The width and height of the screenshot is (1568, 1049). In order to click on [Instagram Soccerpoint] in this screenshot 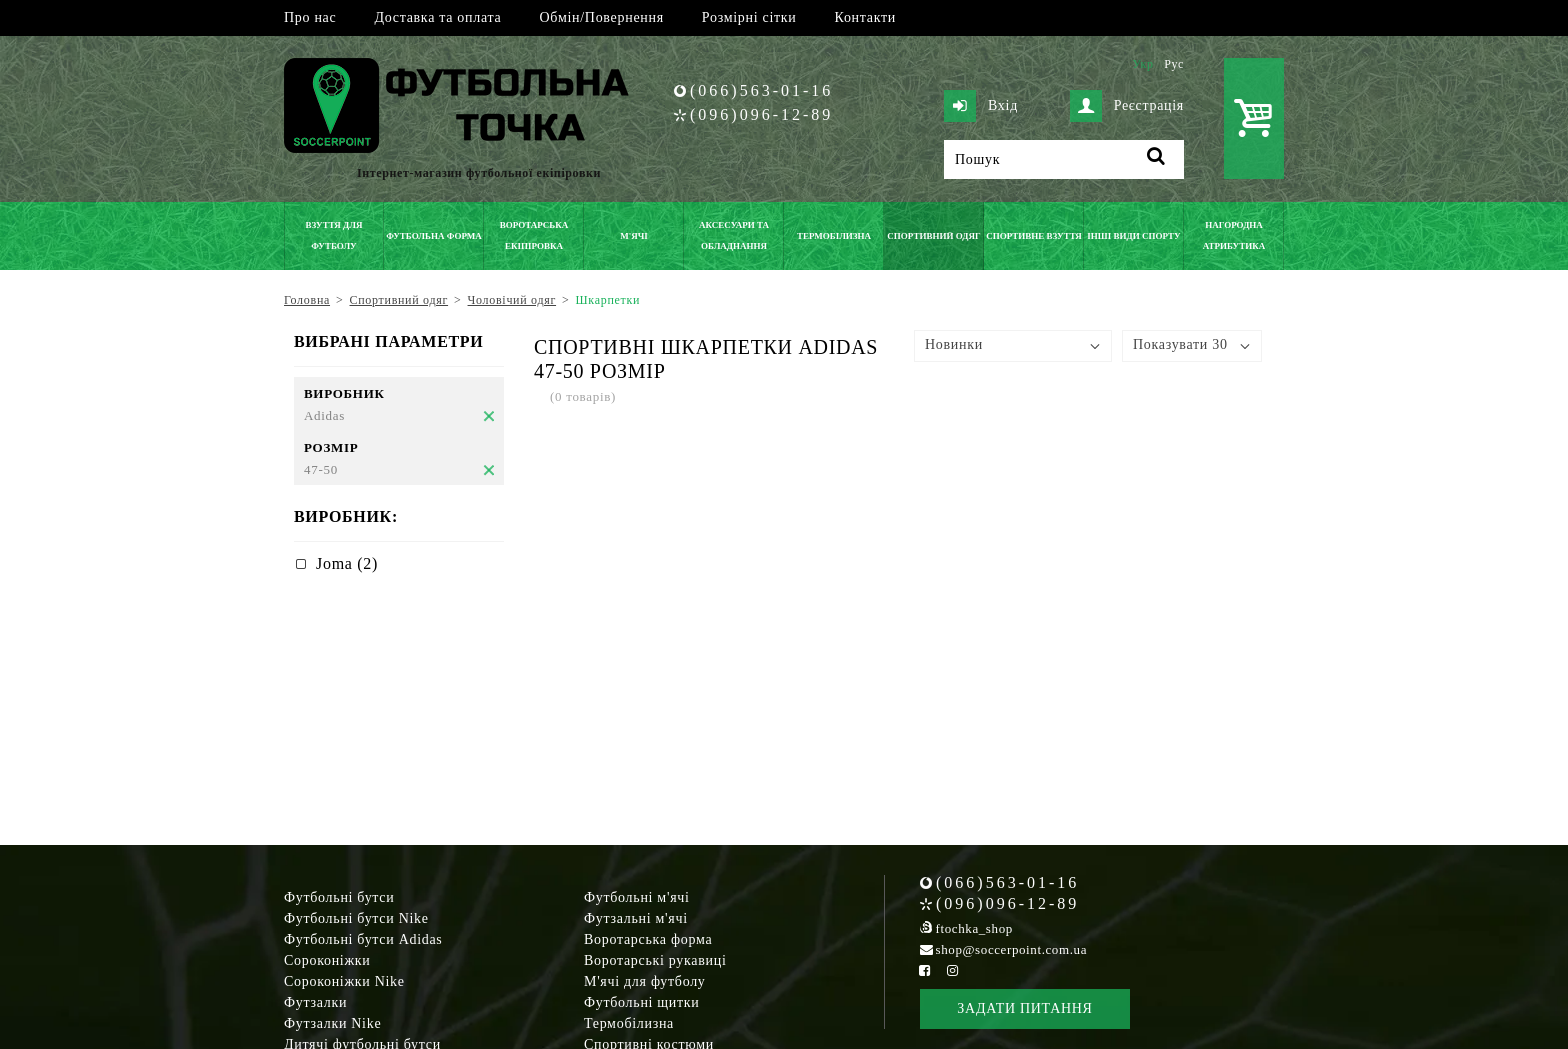, I will do `click(952, 970)`.